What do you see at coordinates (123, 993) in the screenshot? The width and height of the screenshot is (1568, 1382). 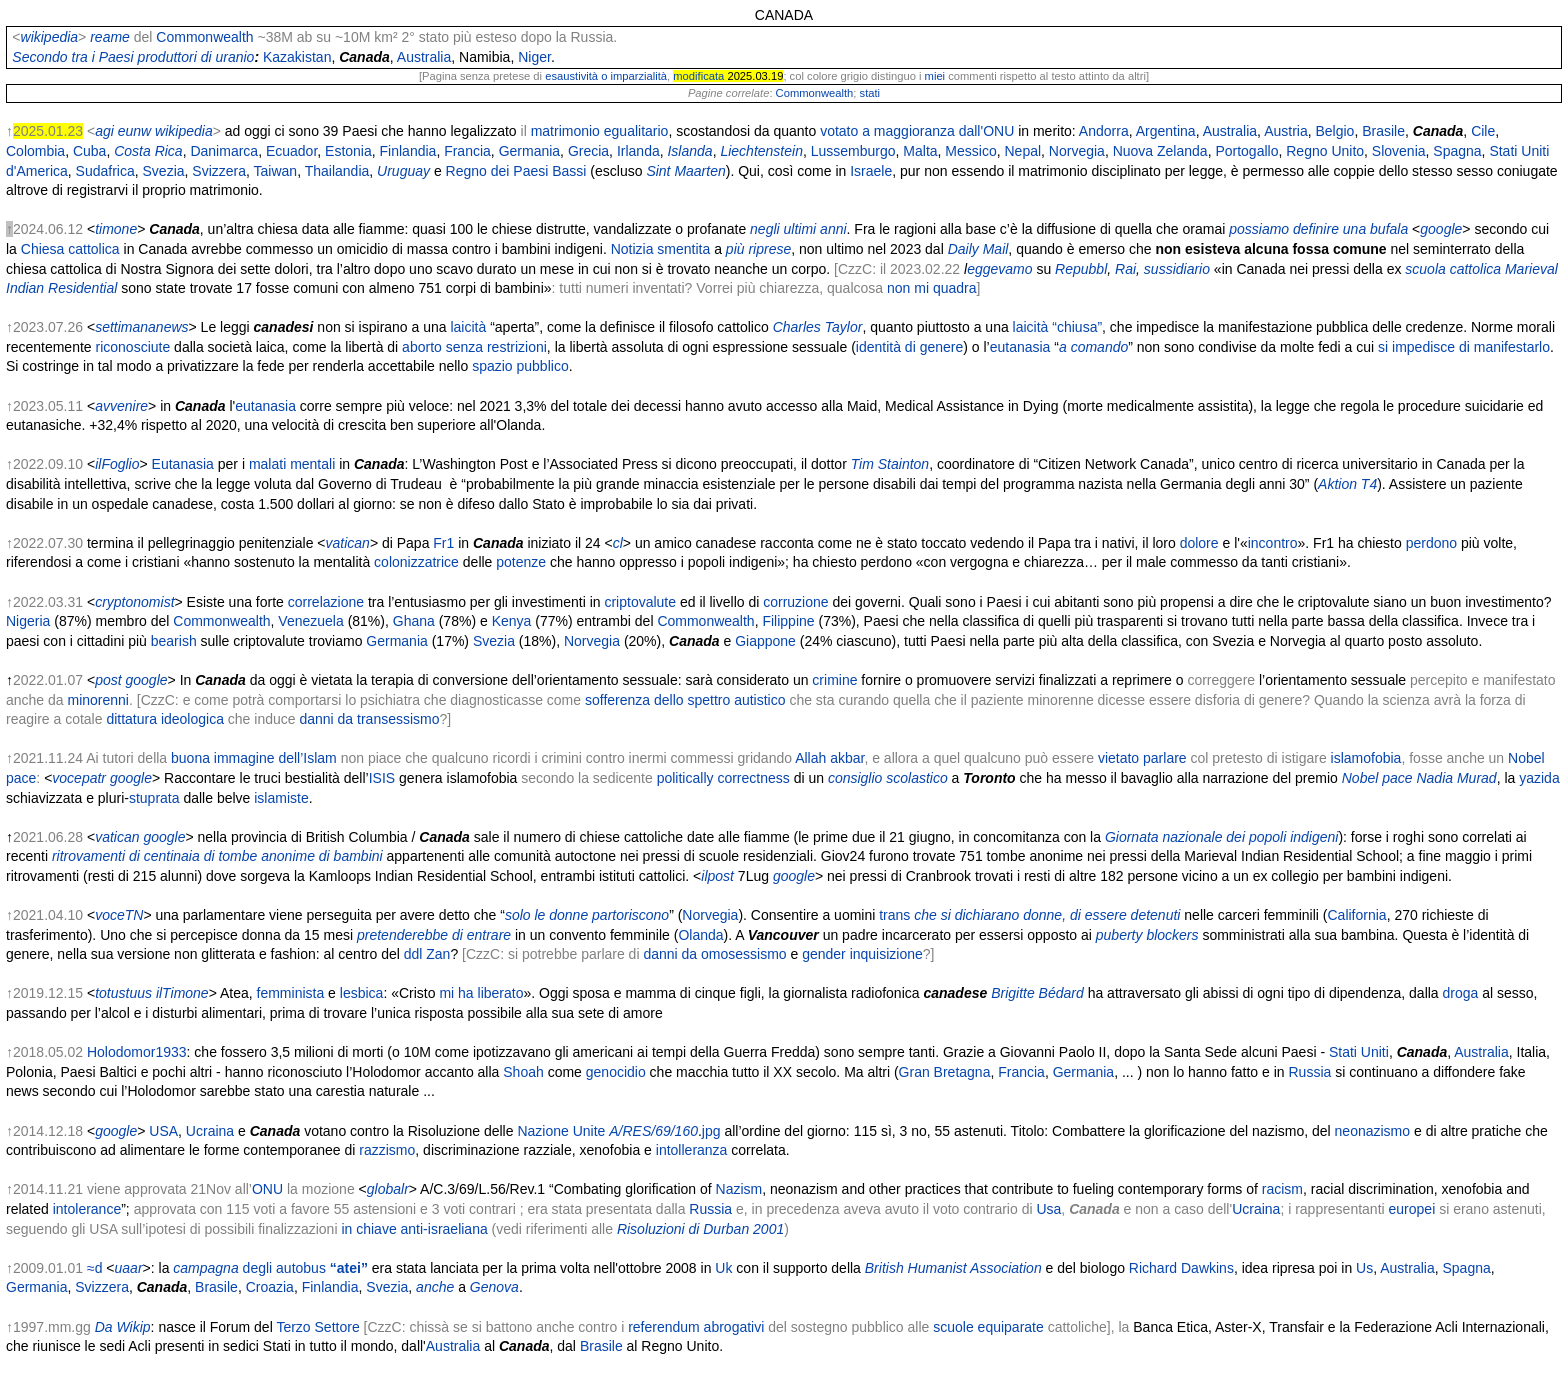 I see `totustuus` at bounding box center [123, 993].